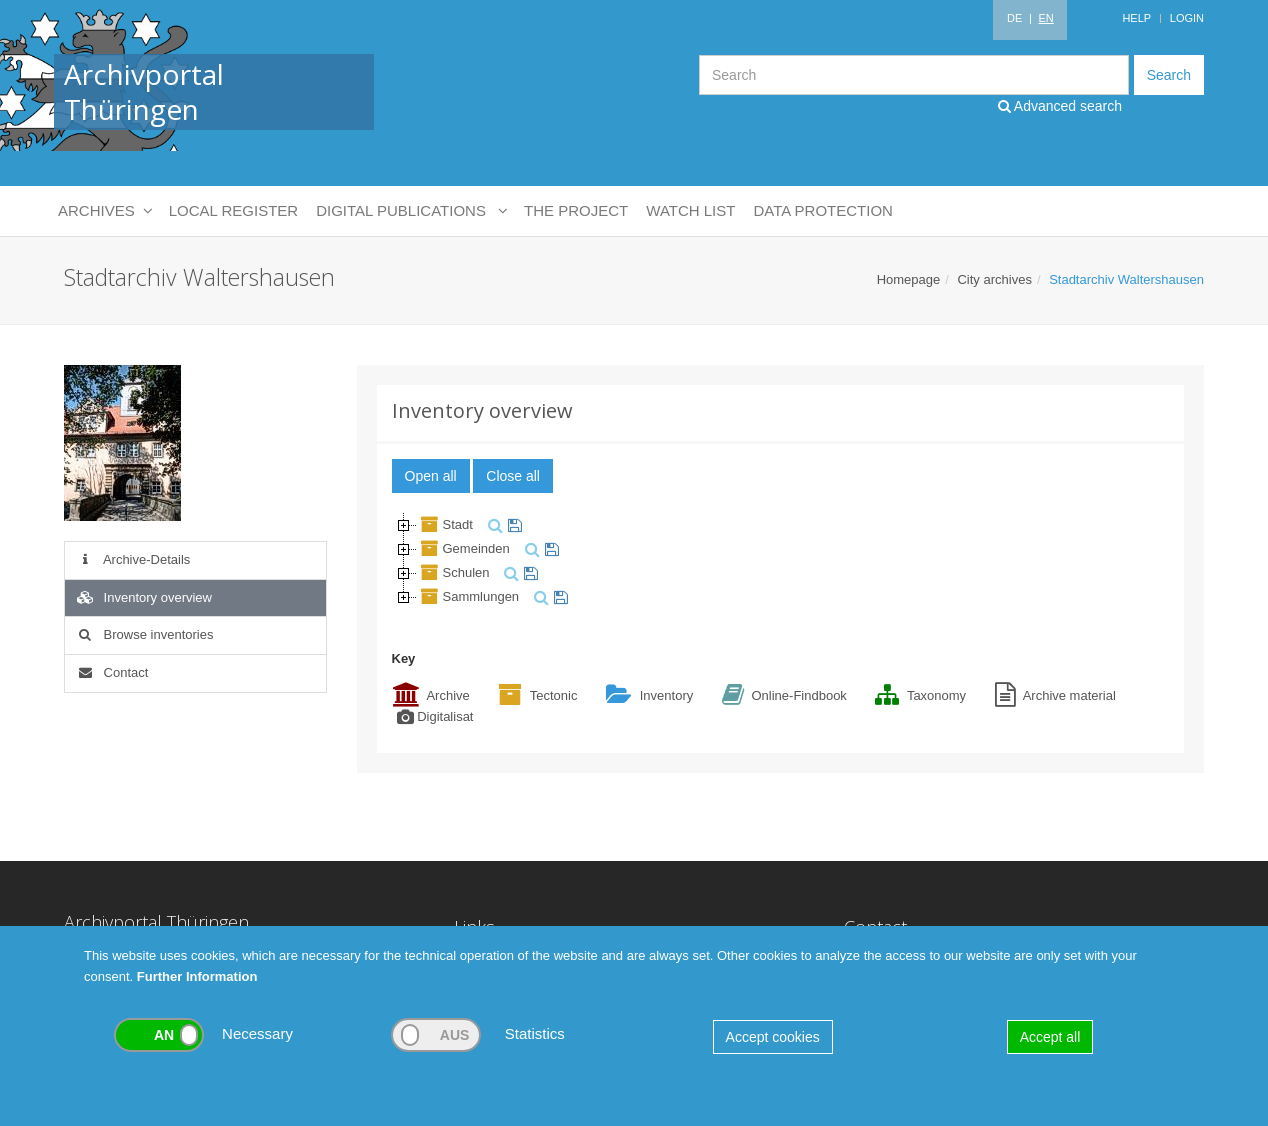 The image size is (1268, 1126). What do you see at coordinates (1187, 18) in the screenshot?
I see `Login` at bounding box center [1187, 18].